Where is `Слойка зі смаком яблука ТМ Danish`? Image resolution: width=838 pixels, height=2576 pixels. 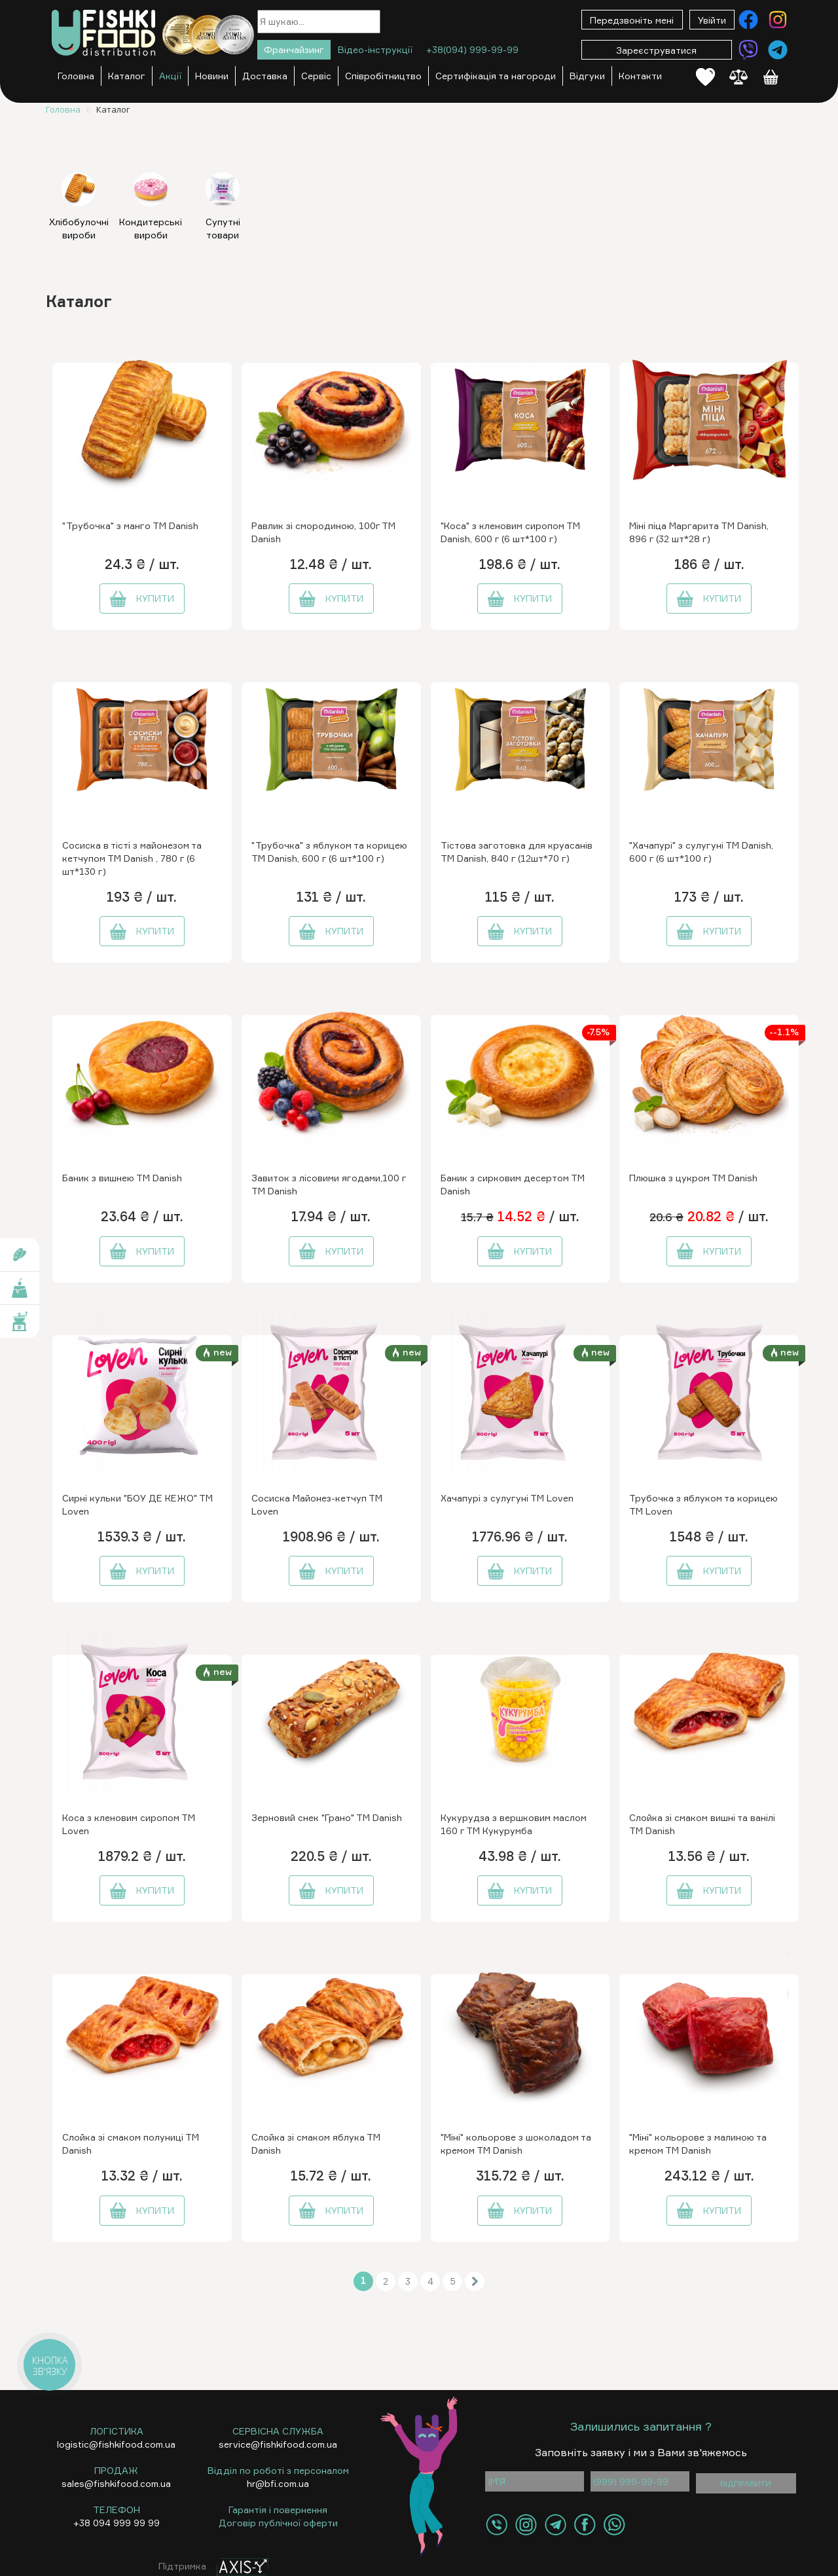 Слойка зі смаком яблука ТМ Danish is located at coordinates (315, 2143).